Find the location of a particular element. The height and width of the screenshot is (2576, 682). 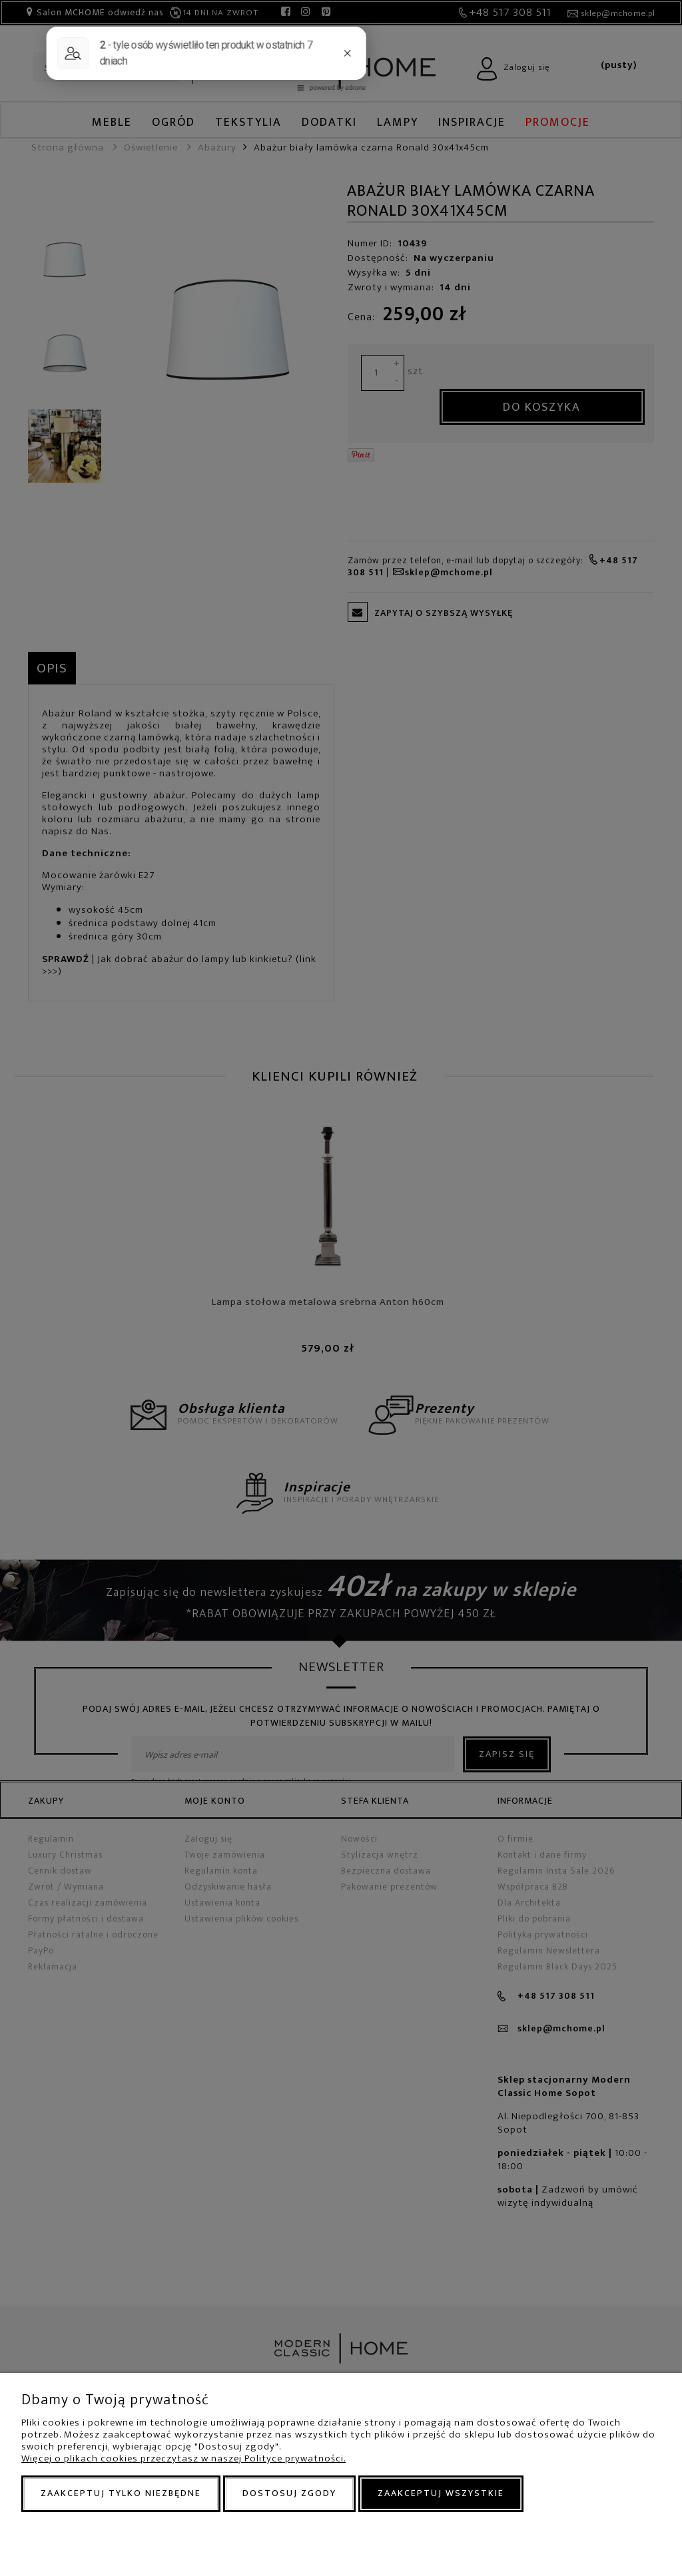

Zaakceptuj tylko niezbędne is located at coordinates (121, 2493).